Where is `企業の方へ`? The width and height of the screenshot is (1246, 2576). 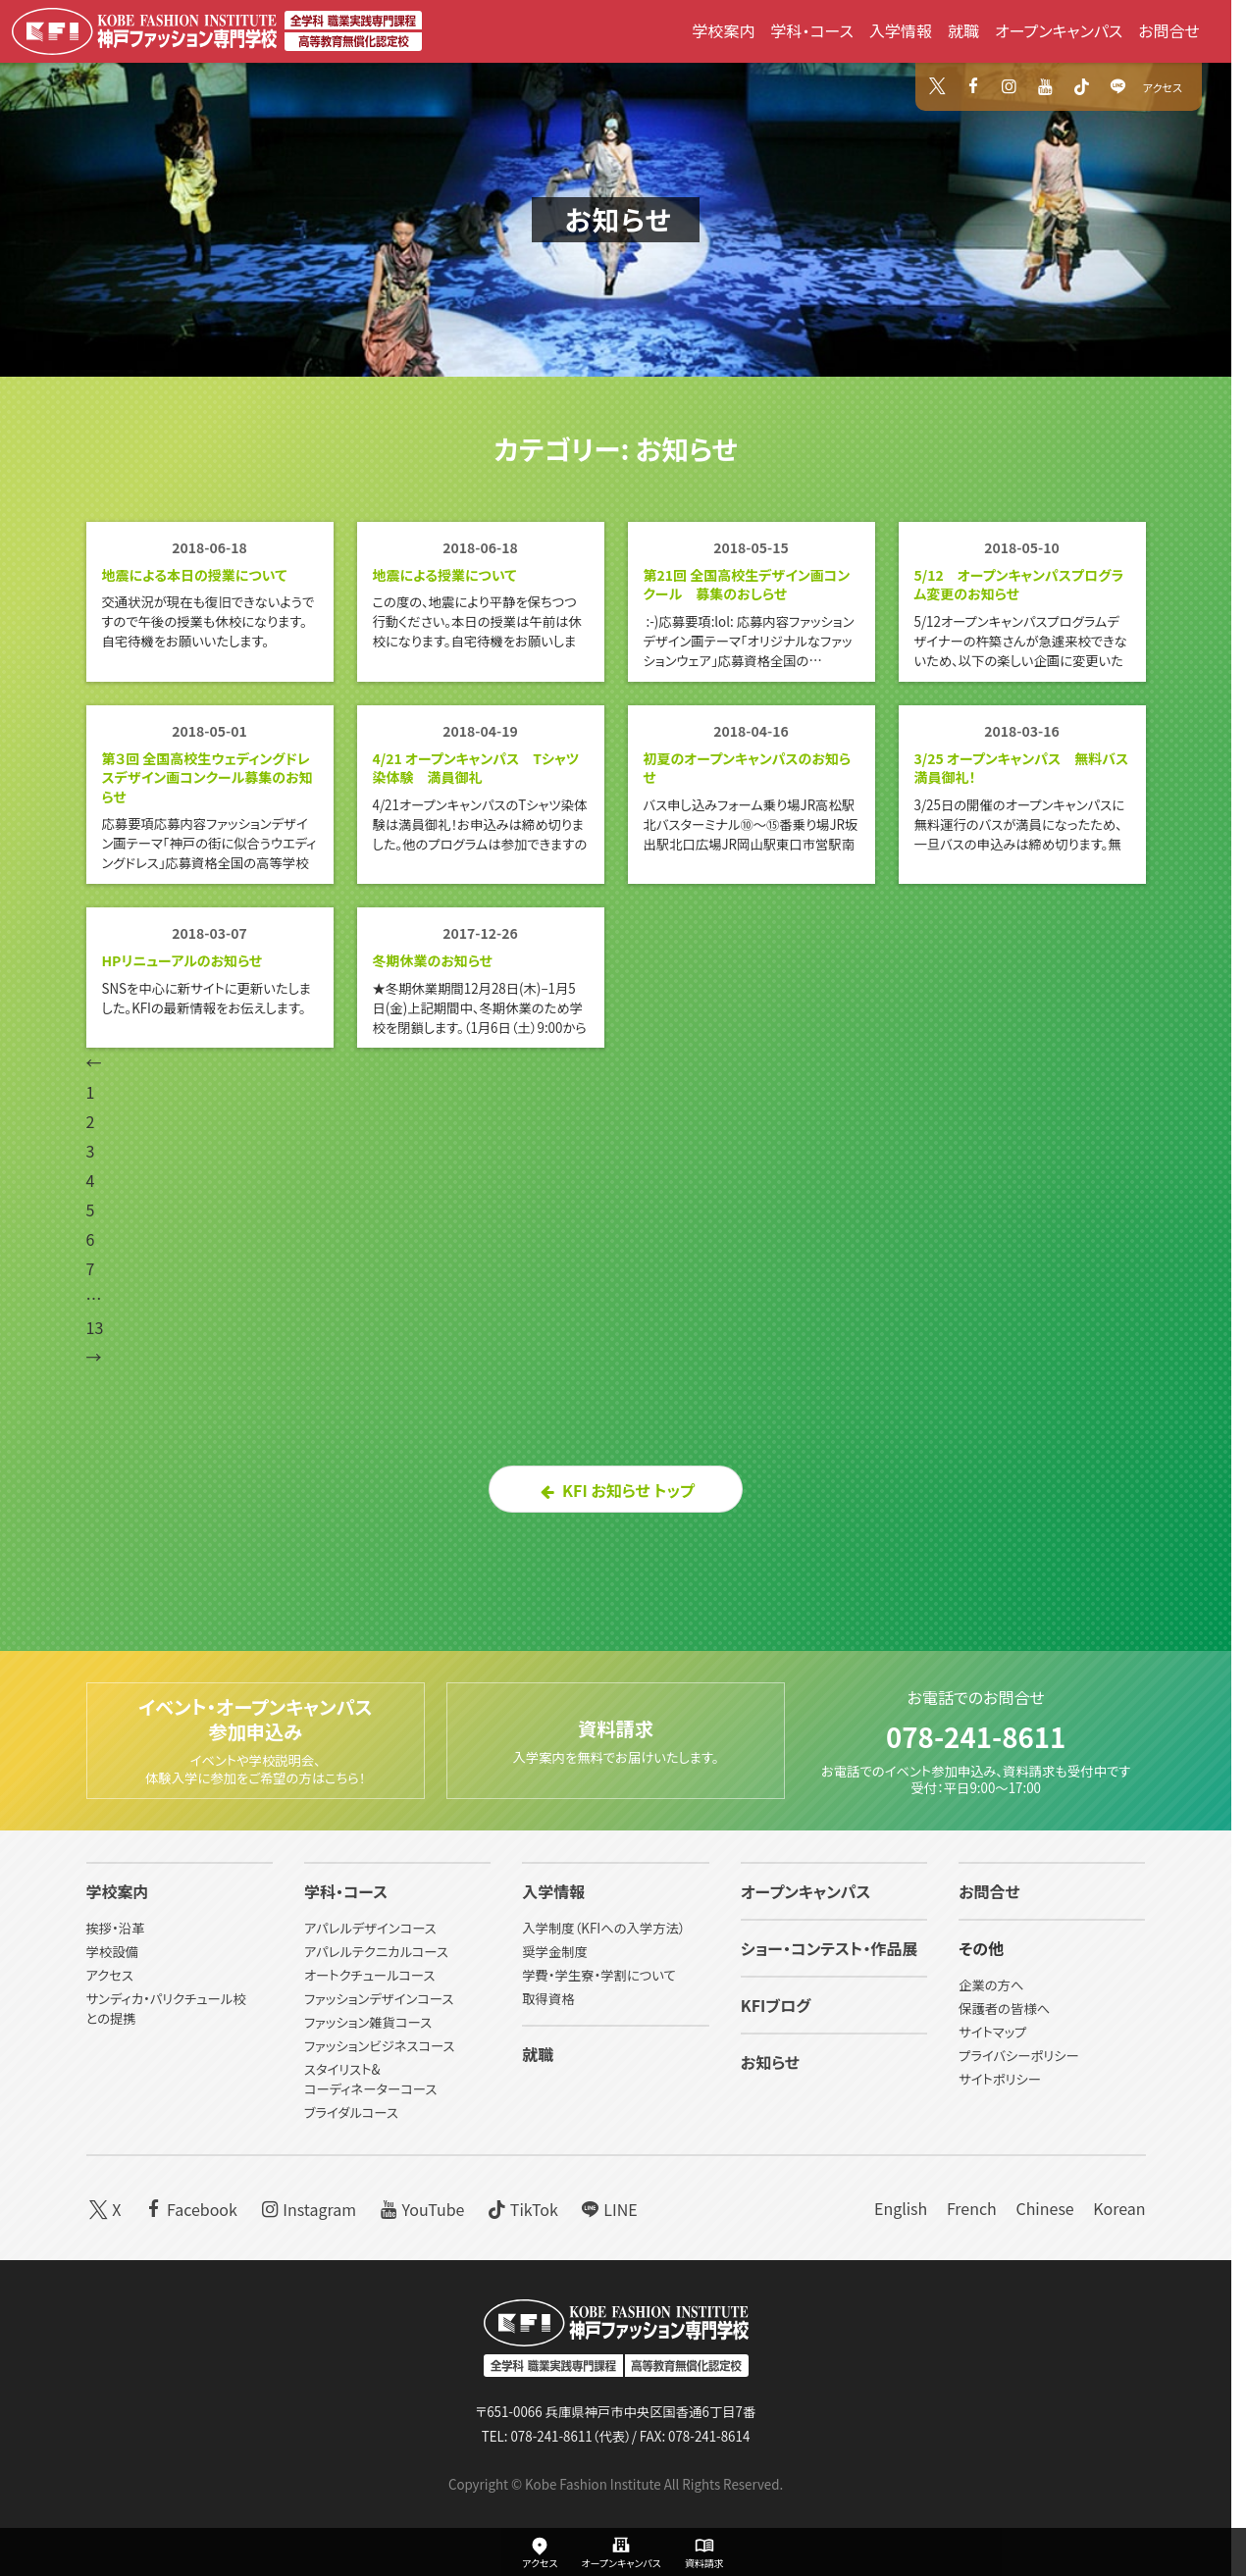
企業の方へ is located at coordinates (991, 1986).